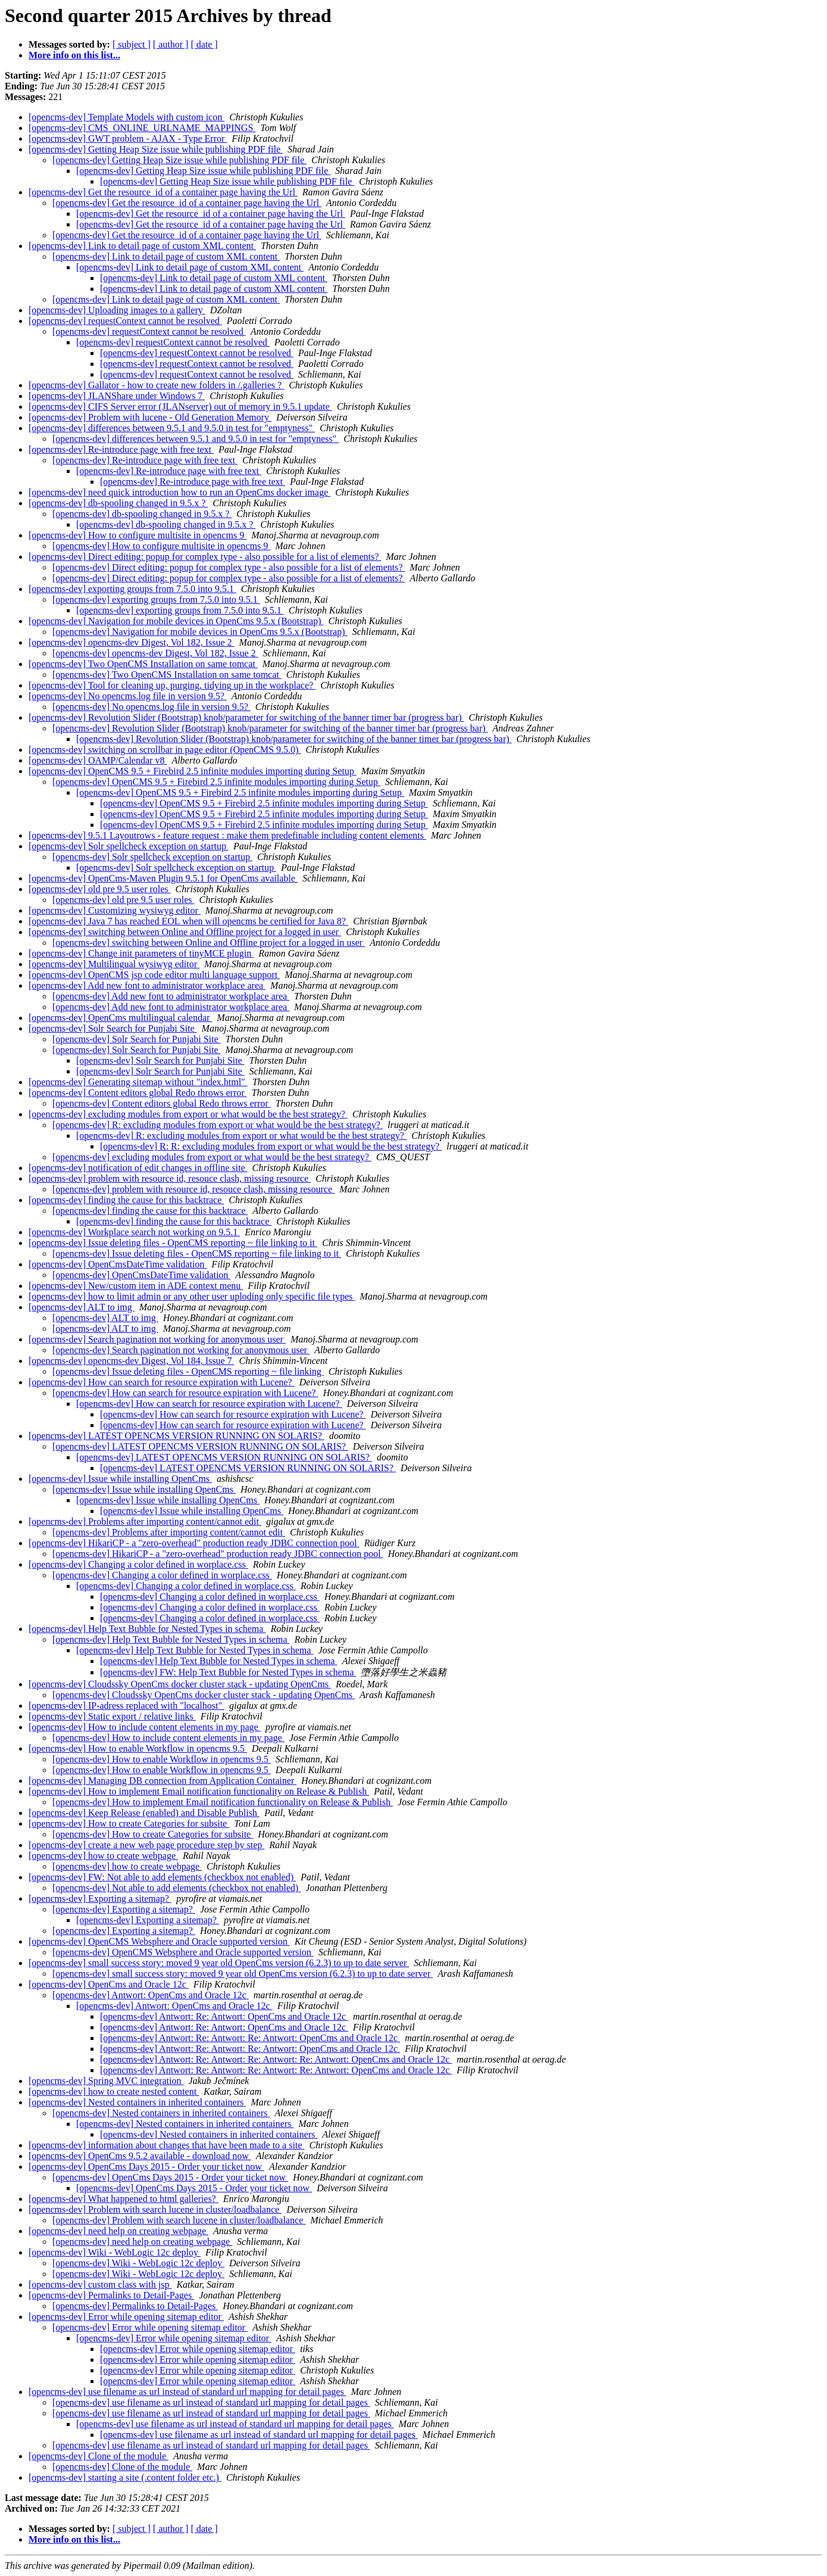  What do you see at coordinates (132, 1361) in the screenshot?
I see `[opencms-dev] opencms-dev Digest, Vol 184, Issue 7` at bounding box center [132, 1361].